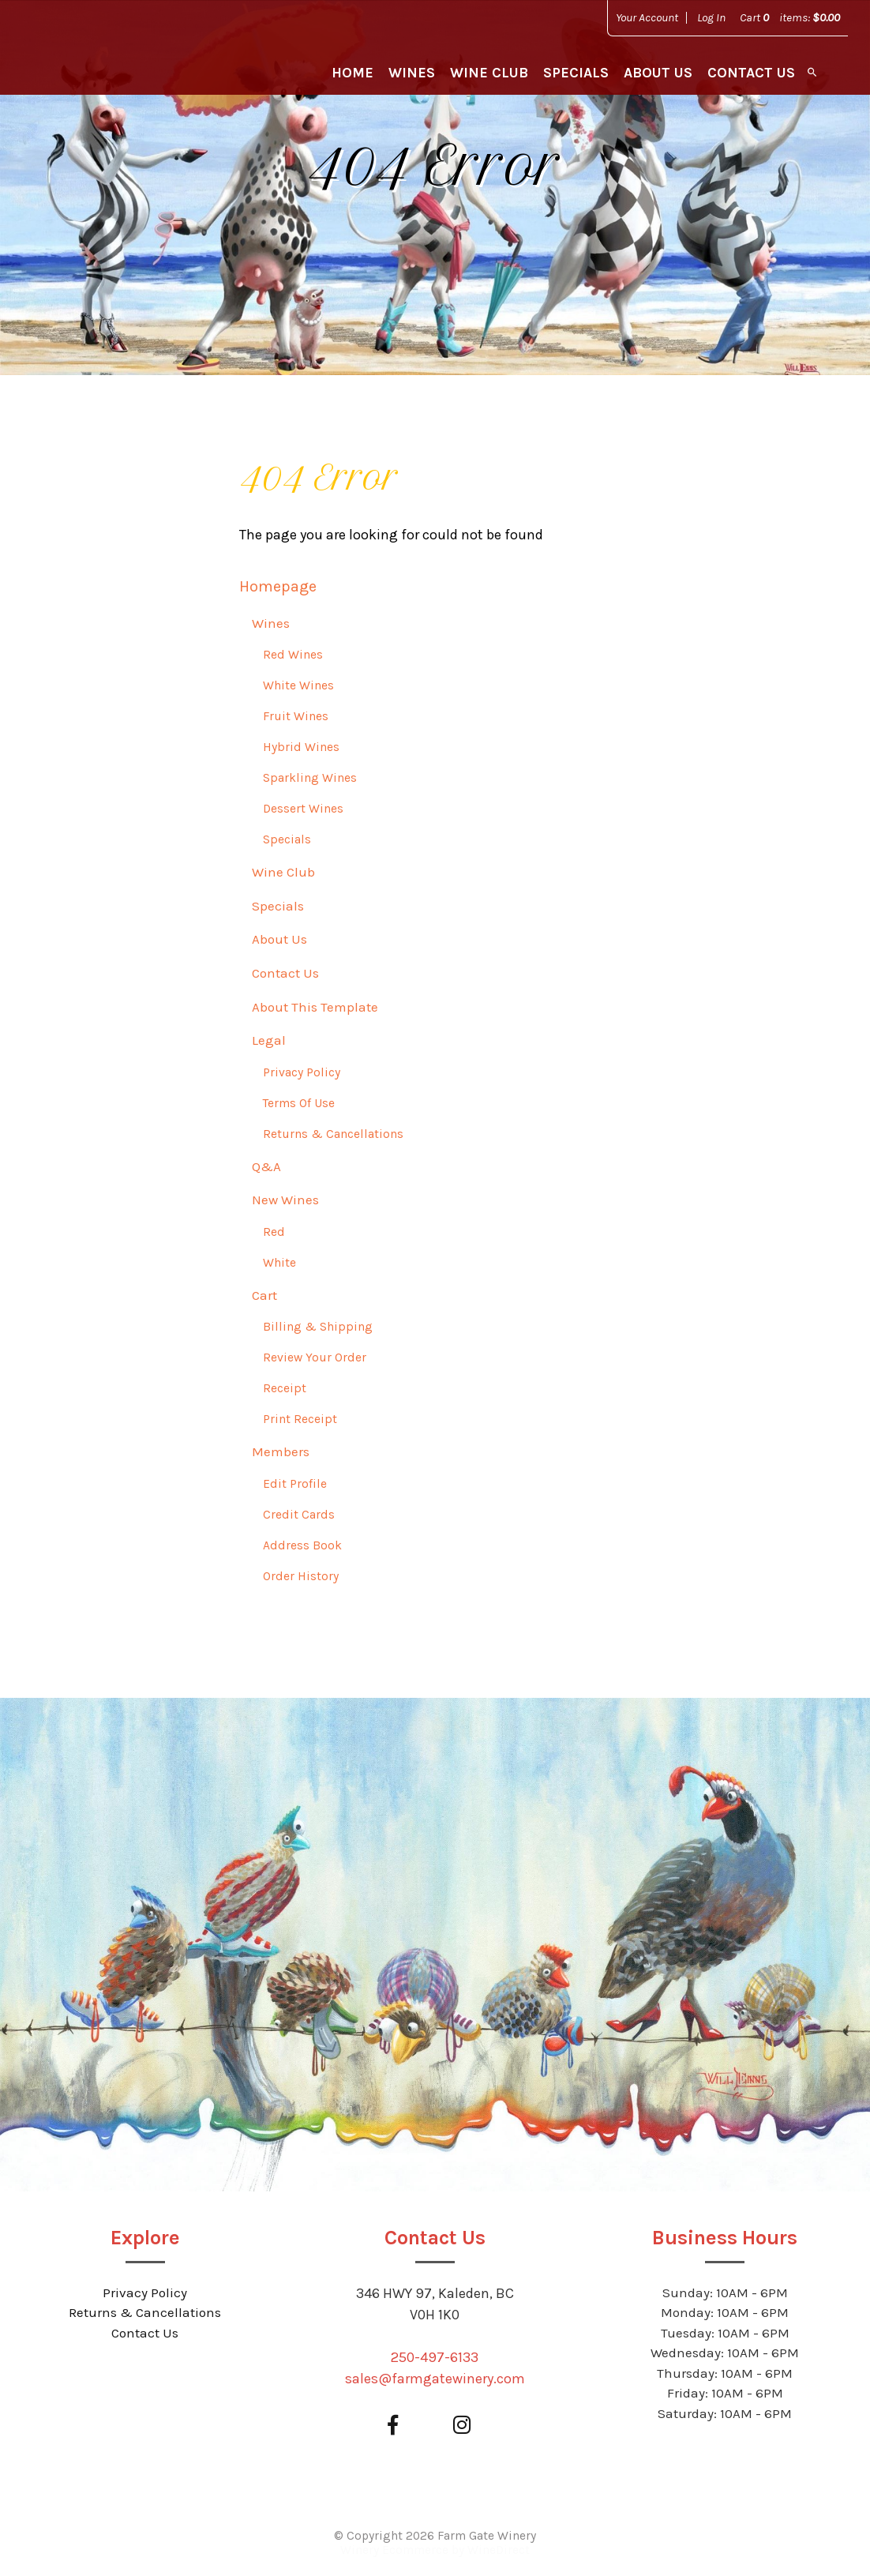  What do you see at coordinates (318, 1327) in the screenshot?
I see `Billing & Shipping` at bounding box center [318, 1327].